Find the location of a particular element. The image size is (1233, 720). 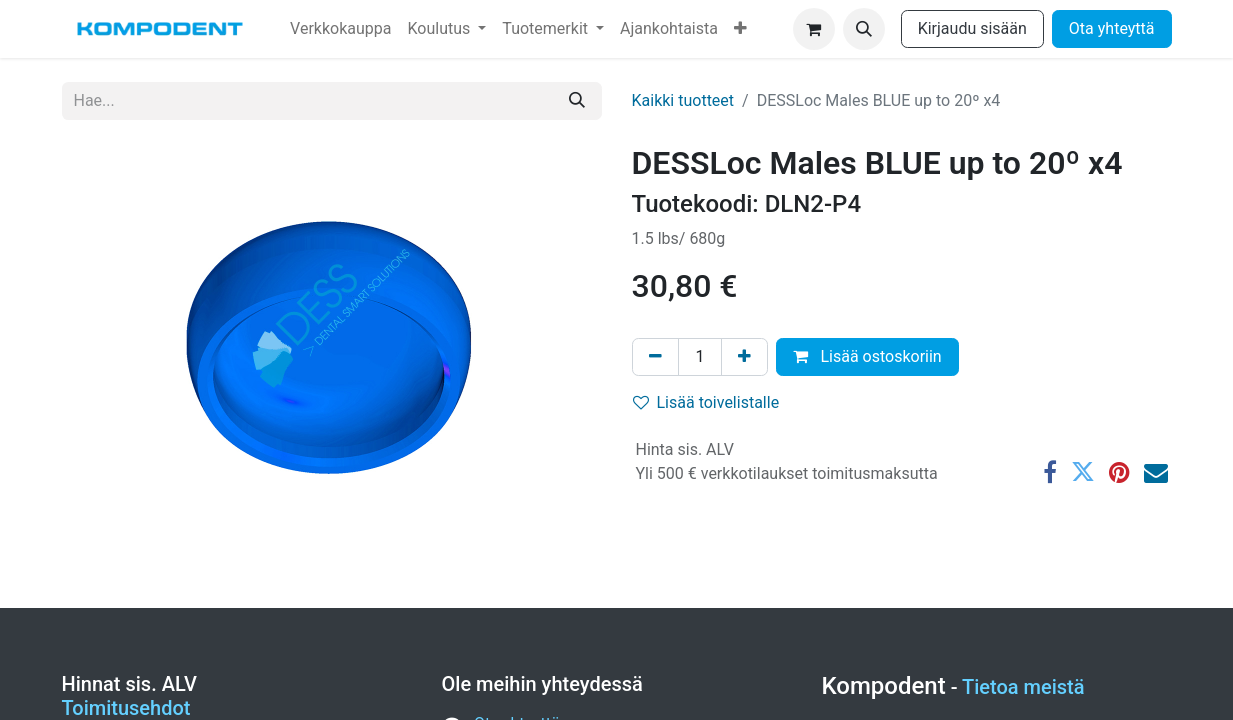

Kirjaudu sisään is located at coordinates (972, 28).